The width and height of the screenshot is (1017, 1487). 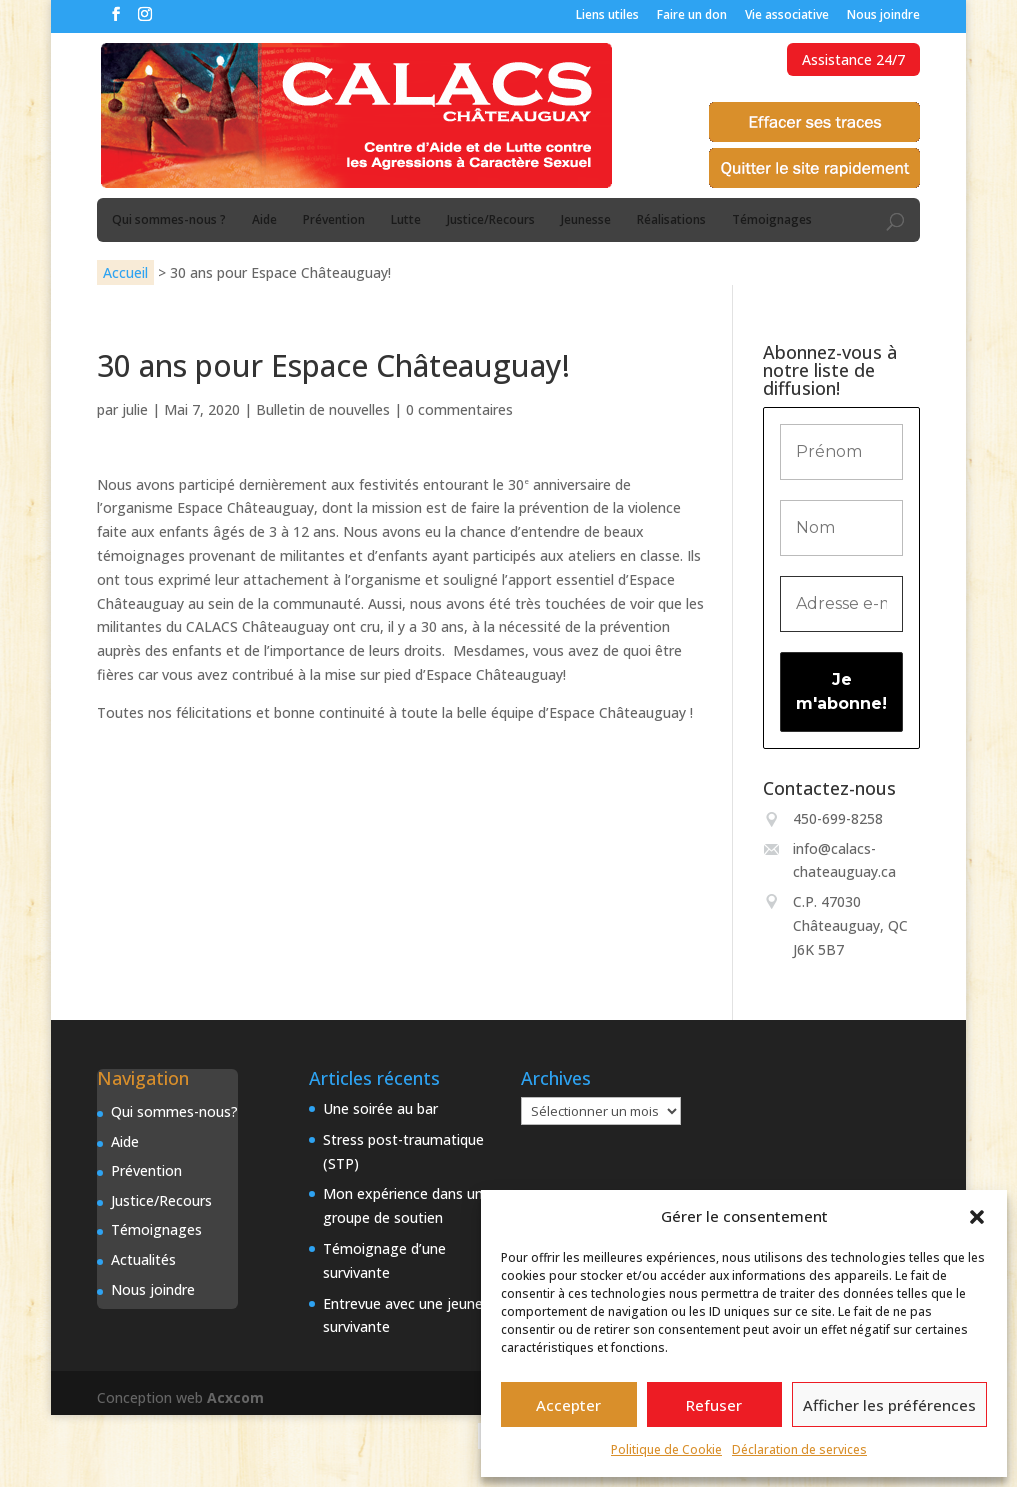 What do you see at coordinates (841, 528) in the screenshot?
I see `[Nom]` at bounding box center [841, 528].